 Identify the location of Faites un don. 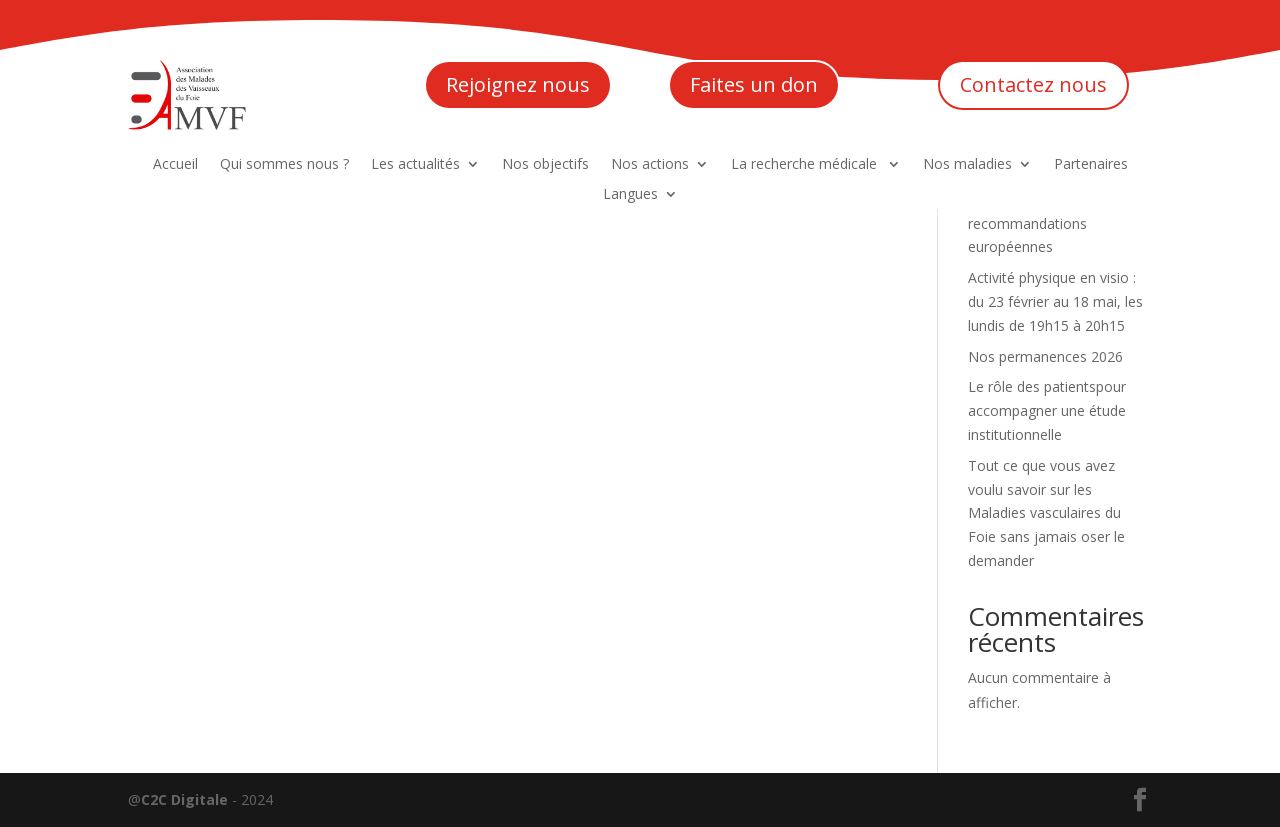
(754, 84).